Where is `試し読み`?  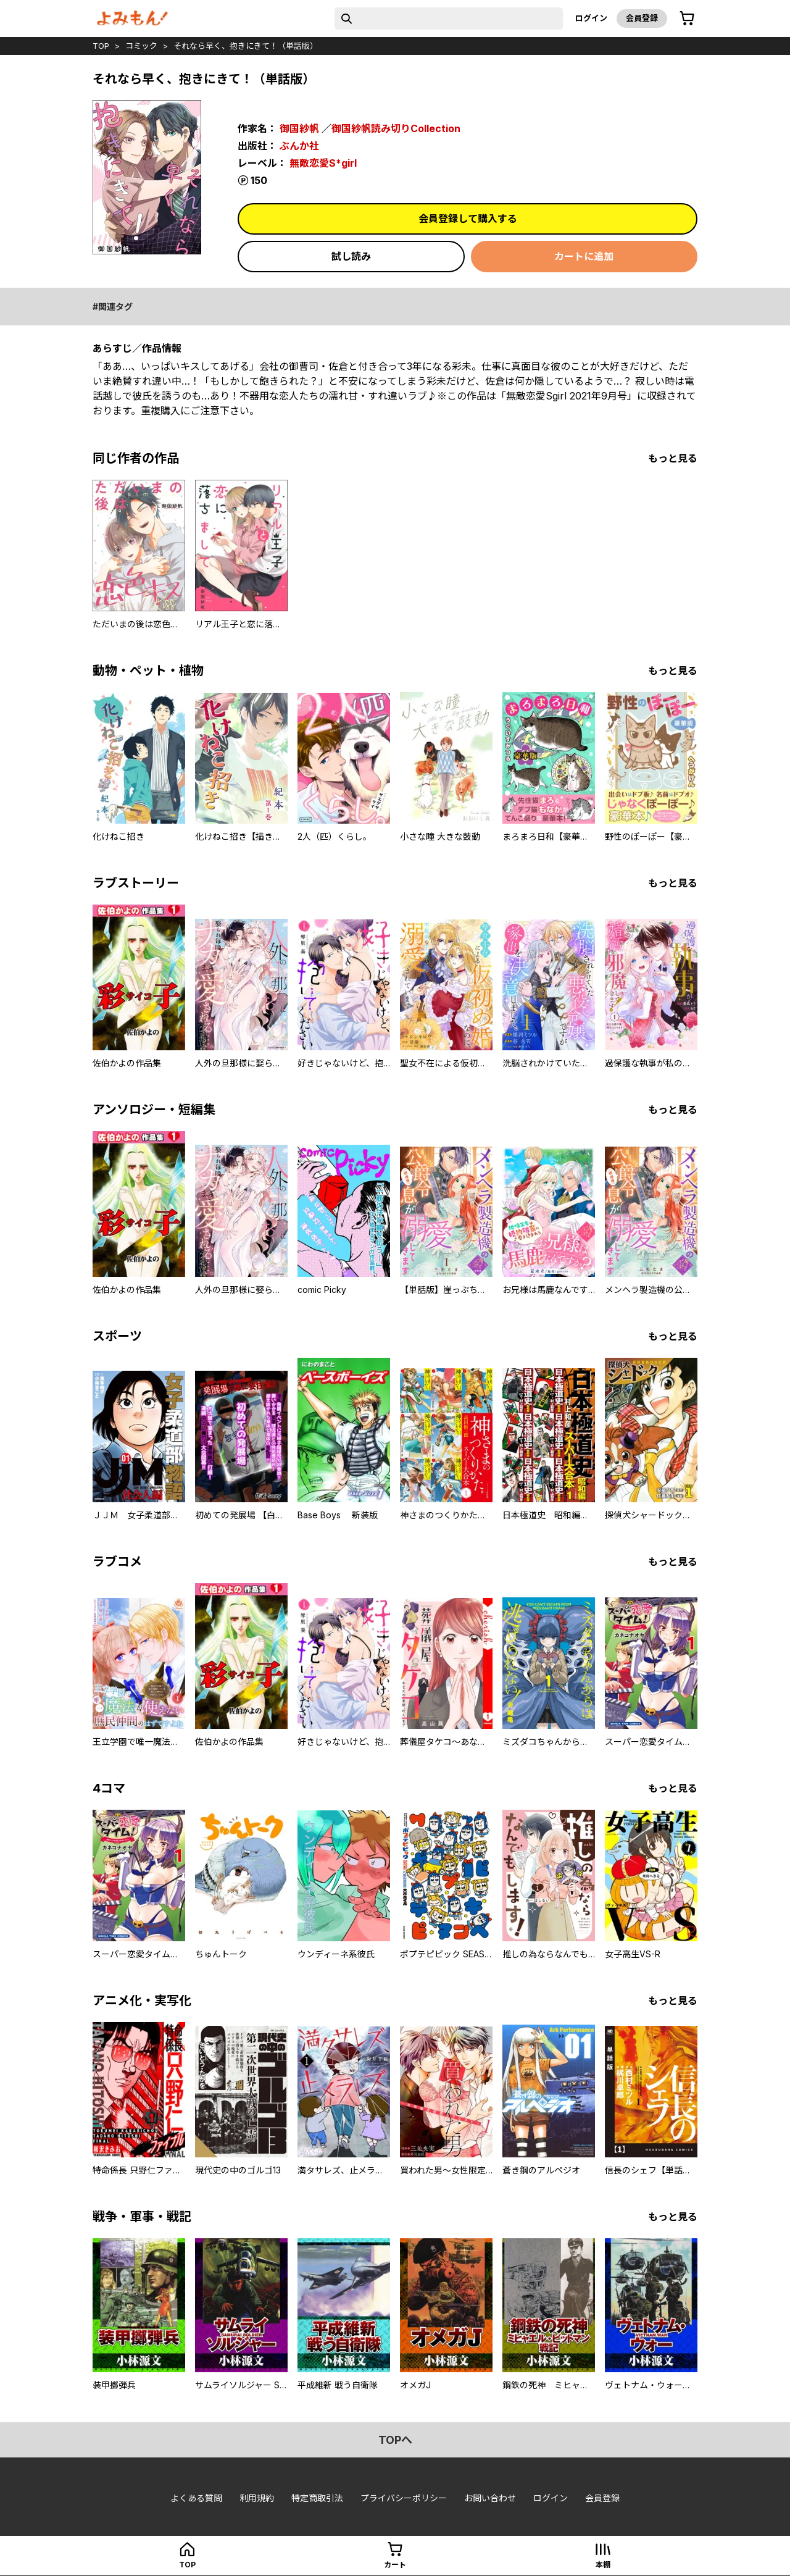
試し読み is located at coordinates (351, 256).